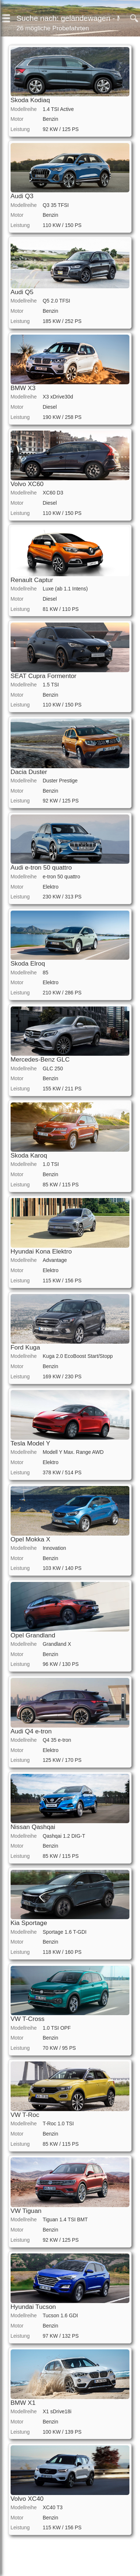 The height and width of the screenshot is (2576, 140). I want to click on Opel Mokka X, so click(30, 1539).